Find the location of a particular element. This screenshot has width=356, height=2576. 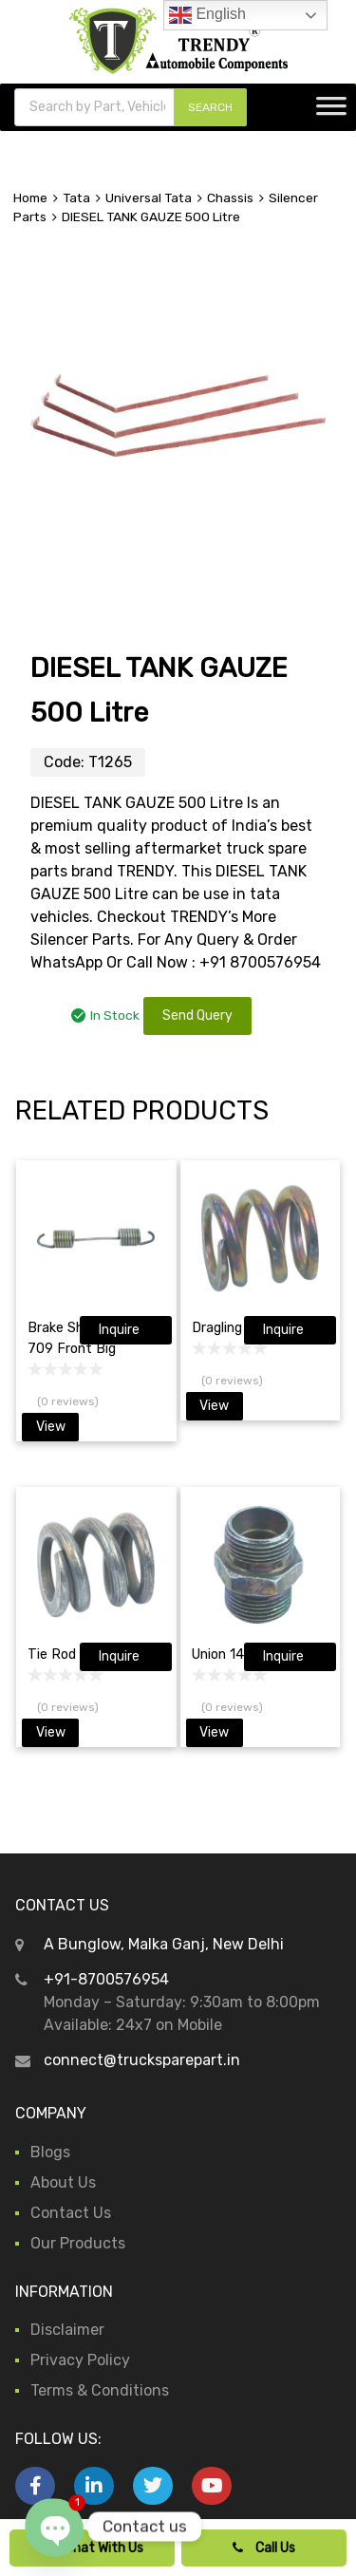

Blogs is located at coordinates (50, 2152).